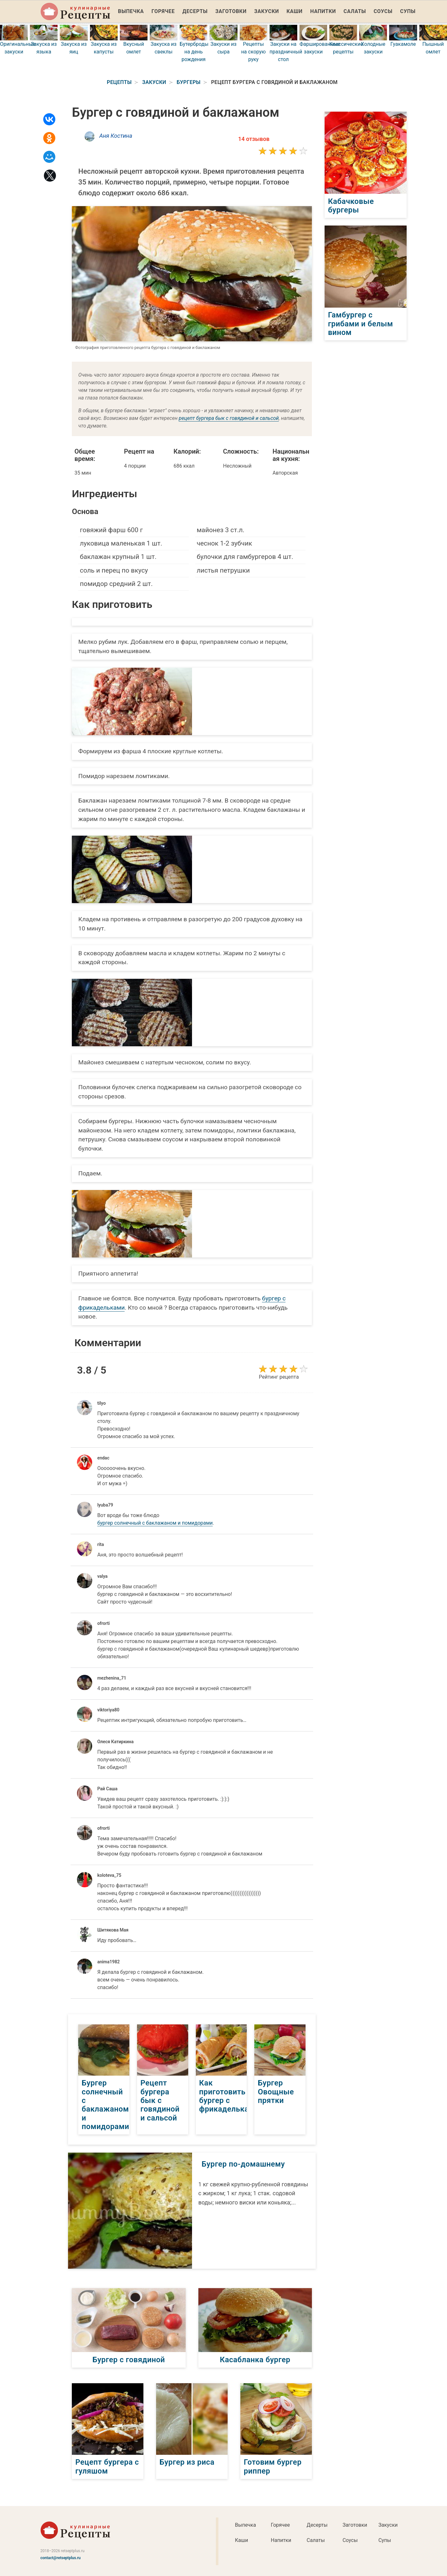 The image size is (447, 2576). What do you see at coordinates (323, 11) in the screenshot?
I see `Напитки` at bounding box center [323, 11].